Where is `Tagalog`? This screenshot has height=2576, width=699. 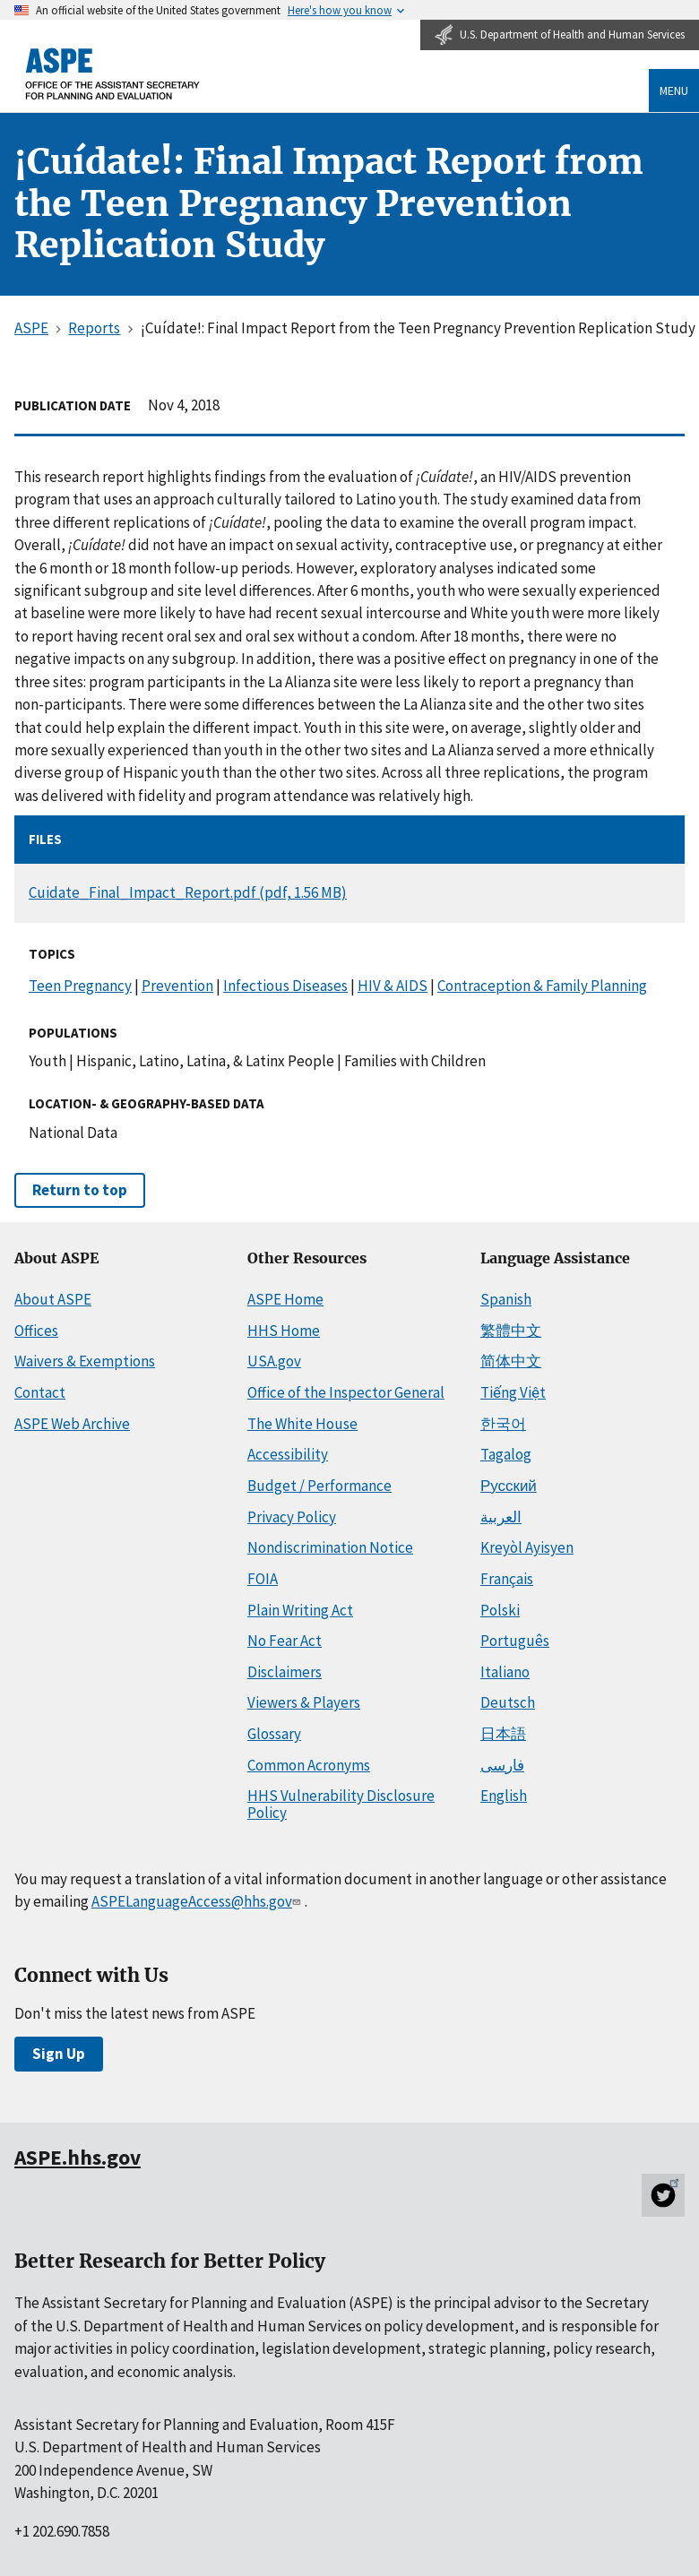 Tagalog is located at coordinates (505, 1454).